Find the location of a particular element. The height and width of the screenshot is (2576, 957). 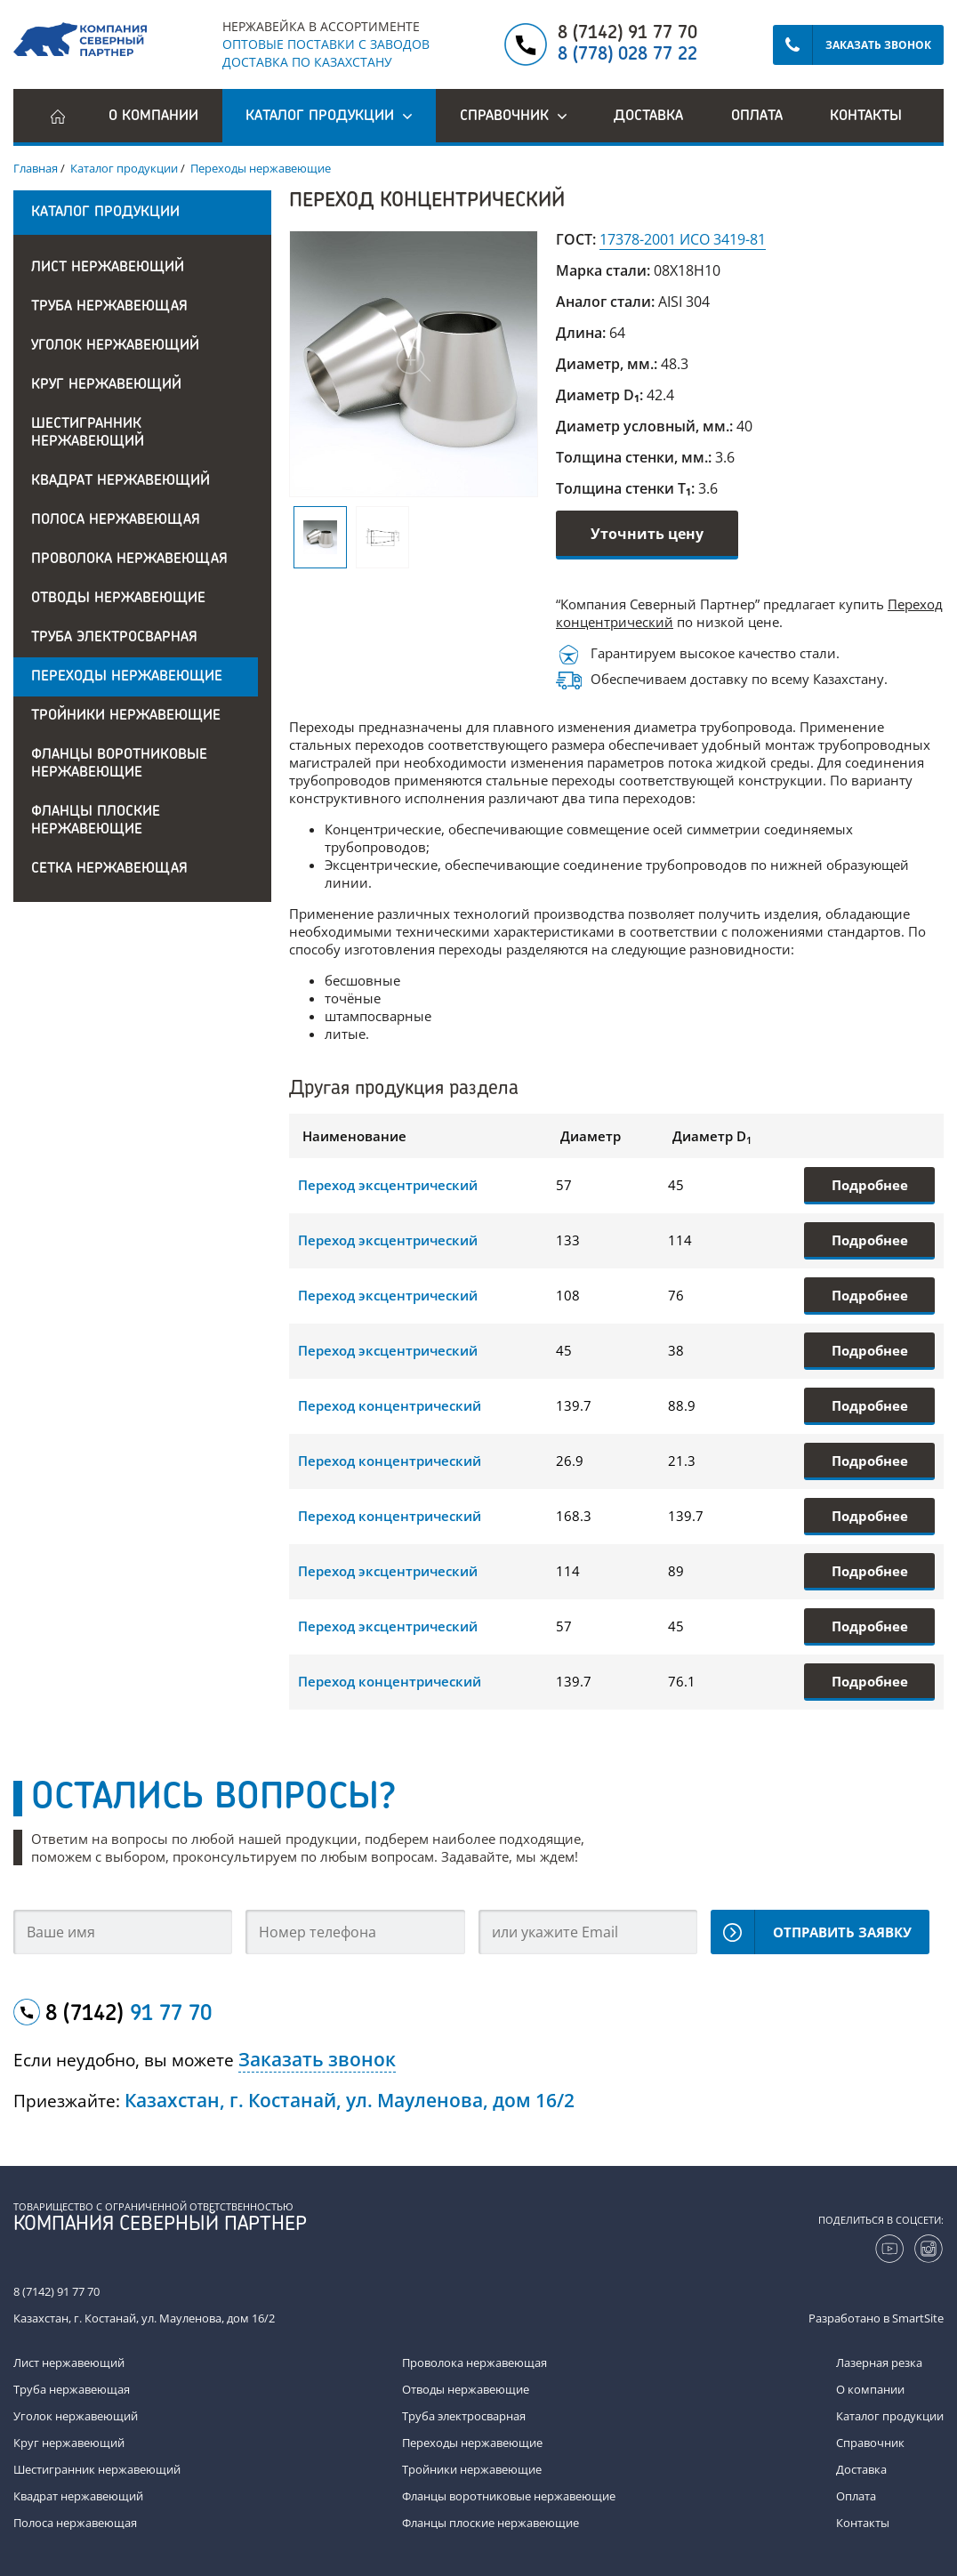

Круг нержавеющий is located at coordinates (106, 385).